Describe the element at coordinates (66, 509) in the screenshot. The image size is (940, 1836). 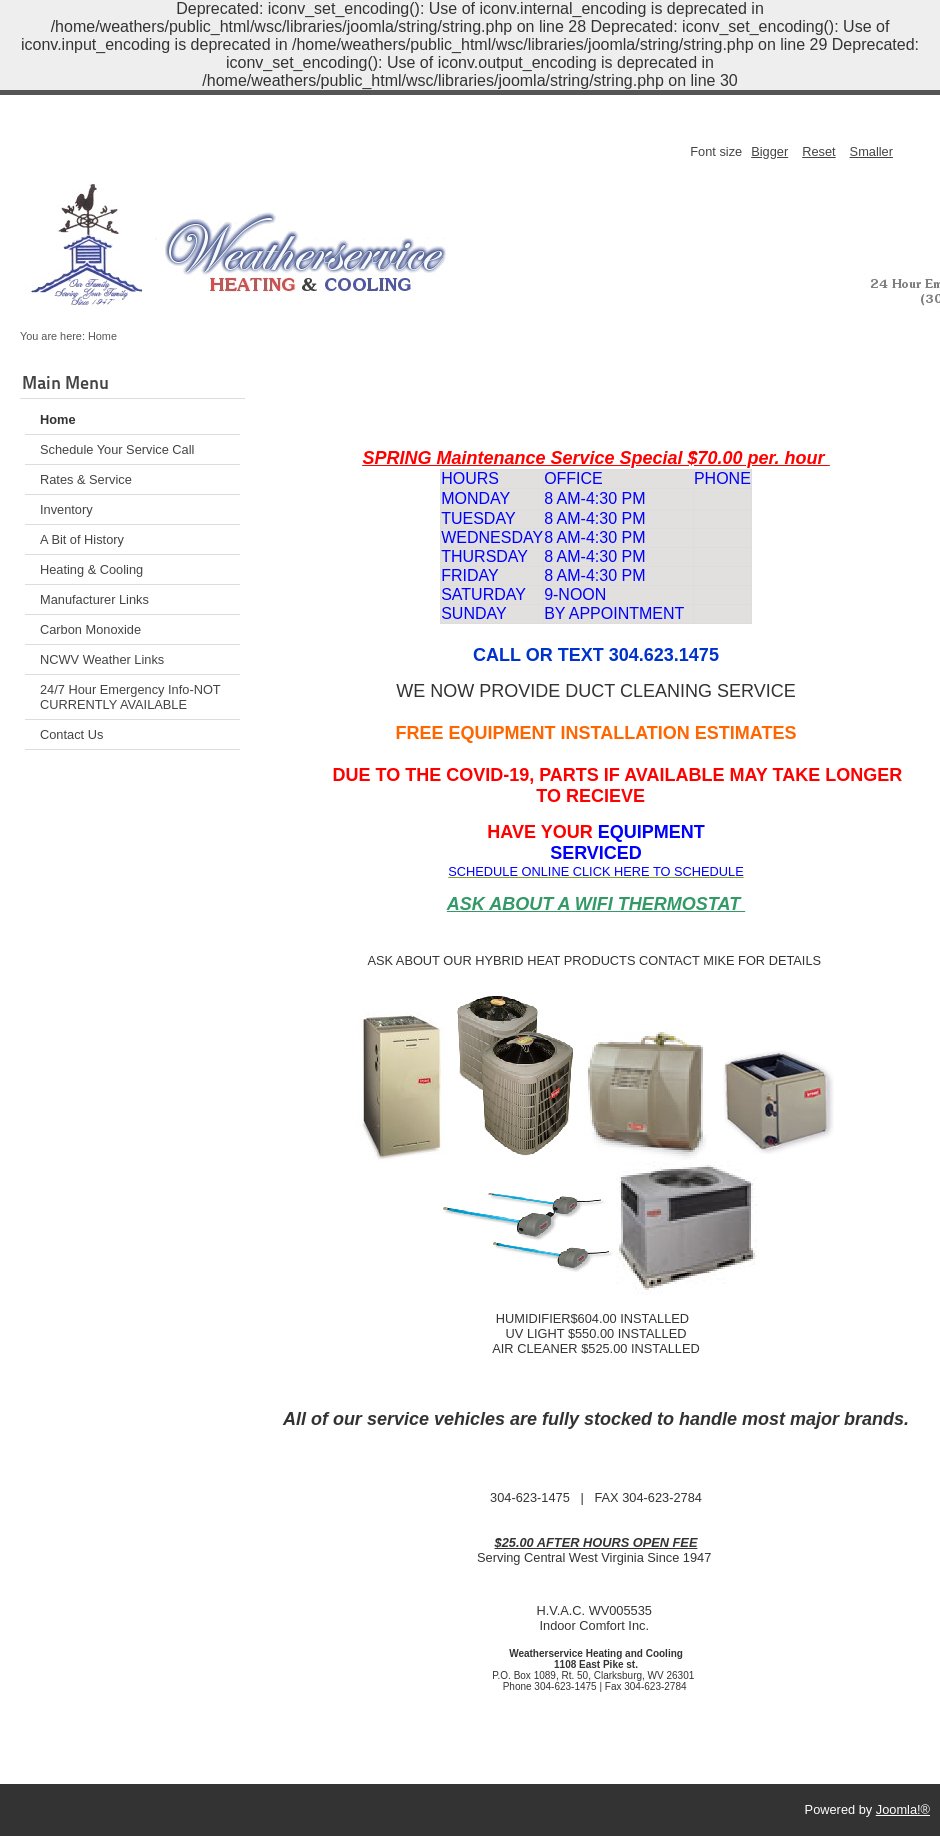
I see `Inventory` at that location.